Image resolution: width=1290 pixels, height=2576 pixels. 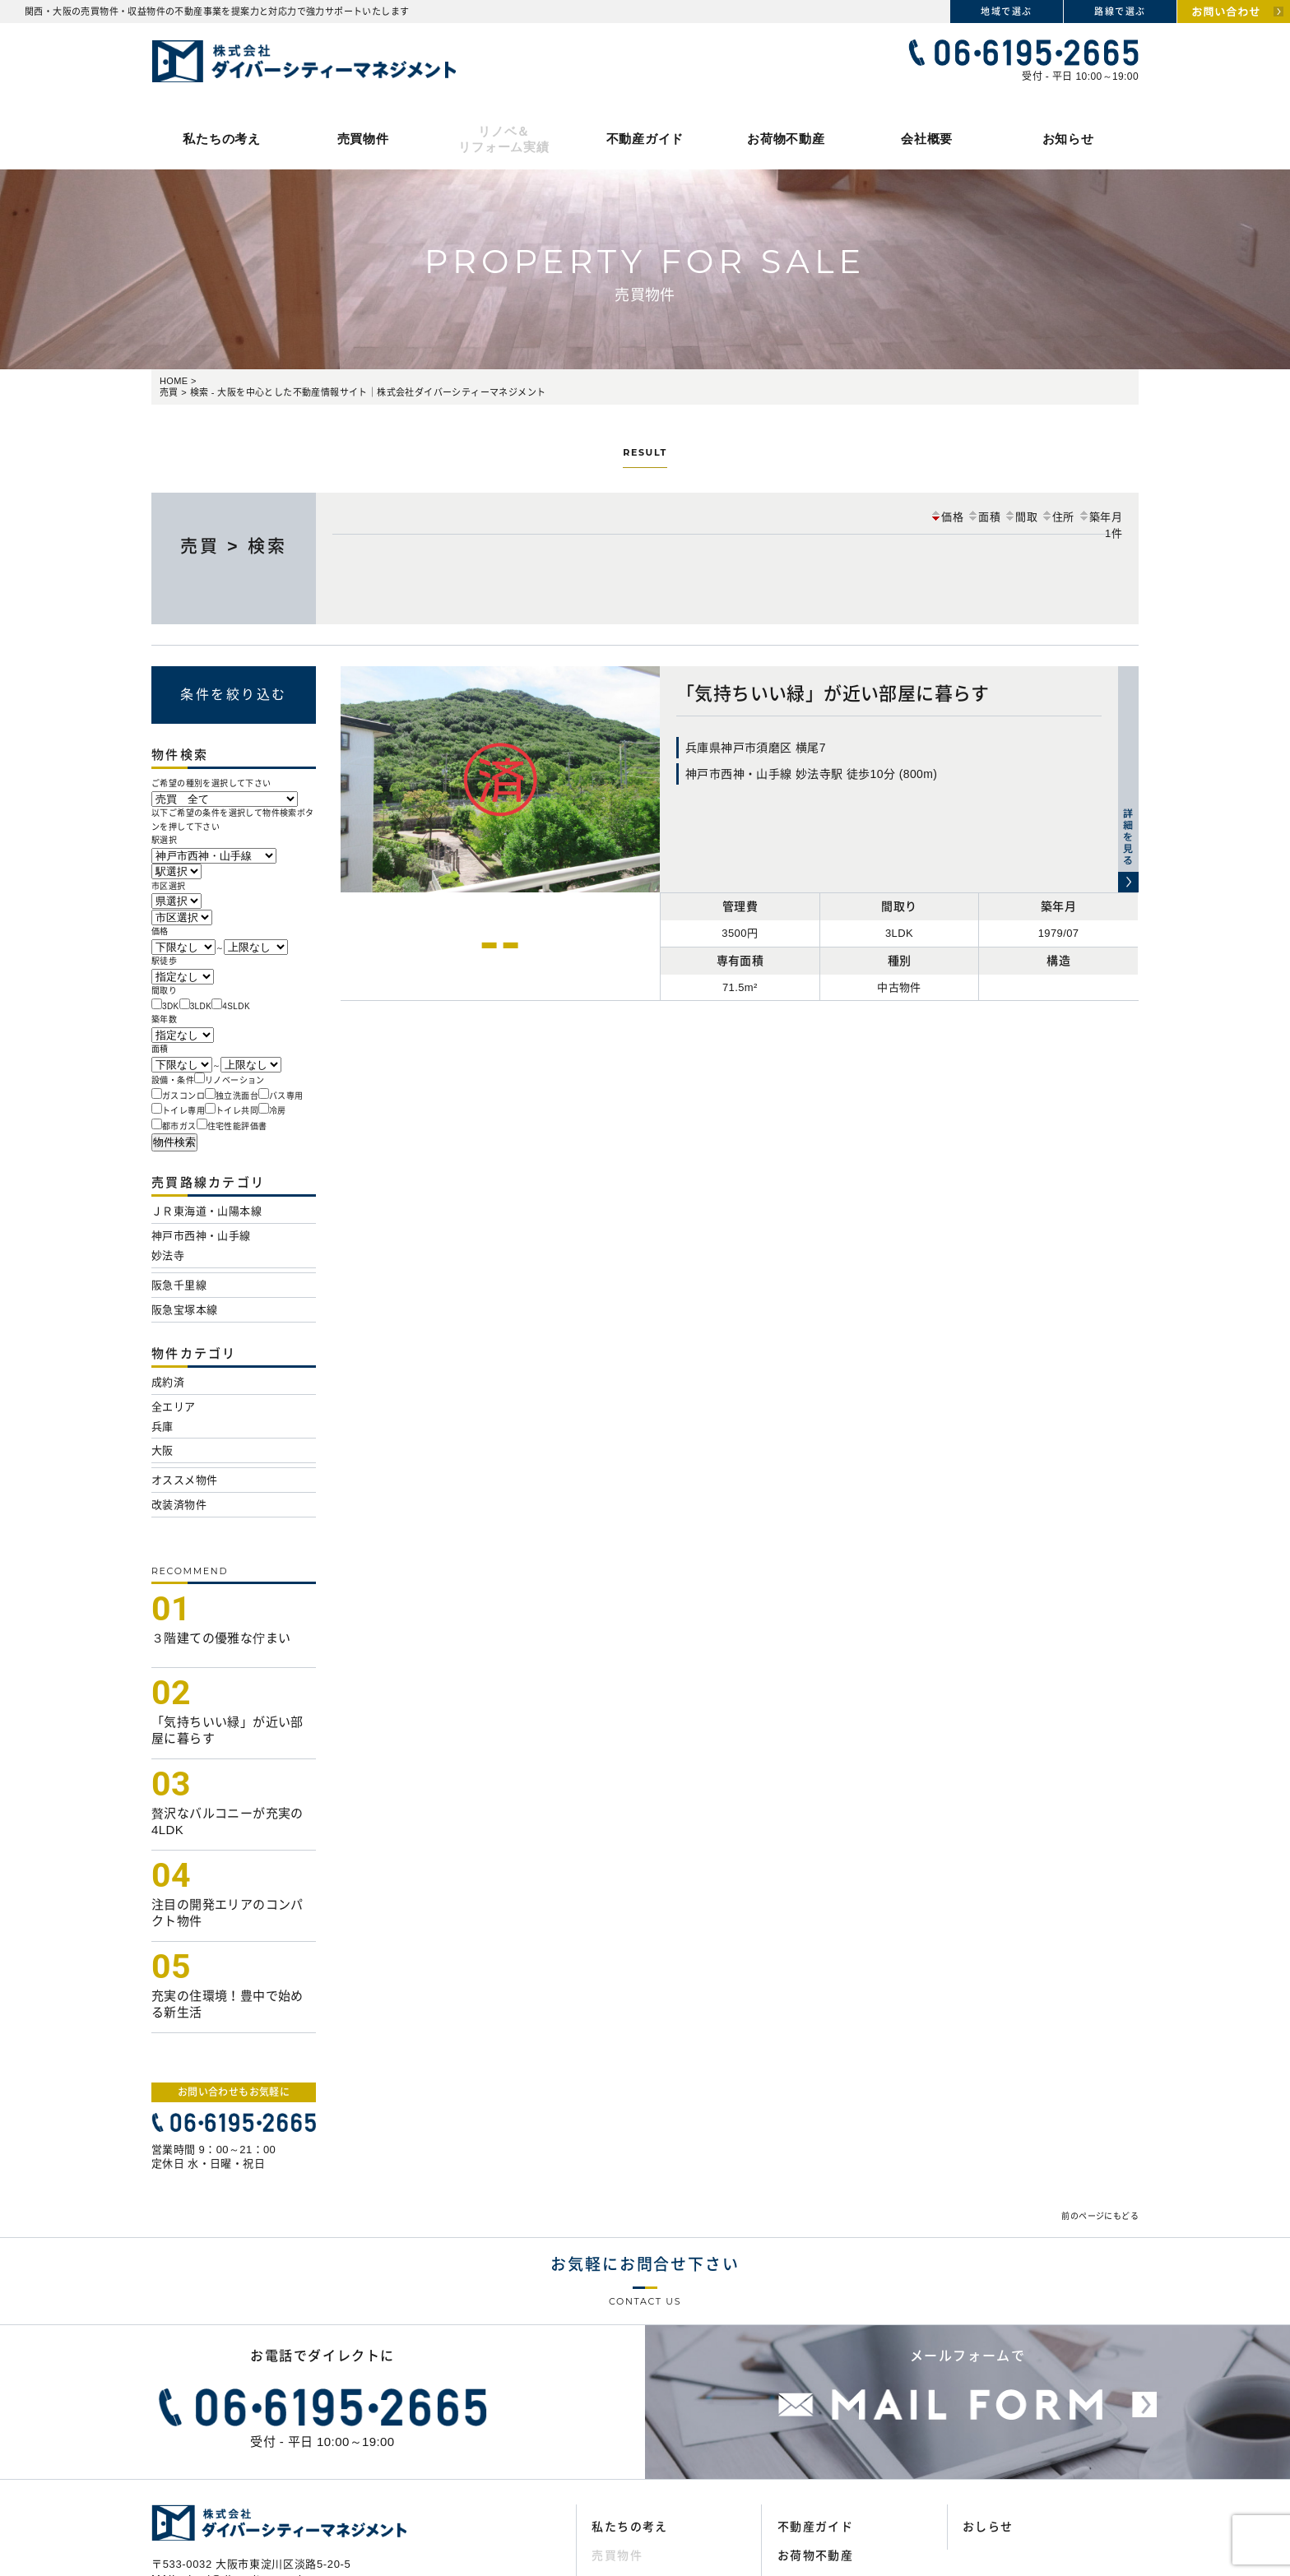 What do you see at coordinates (1100, 2216) in the screenshot?
I see `前のページにもどる` at bounding box center [1100, 2216].